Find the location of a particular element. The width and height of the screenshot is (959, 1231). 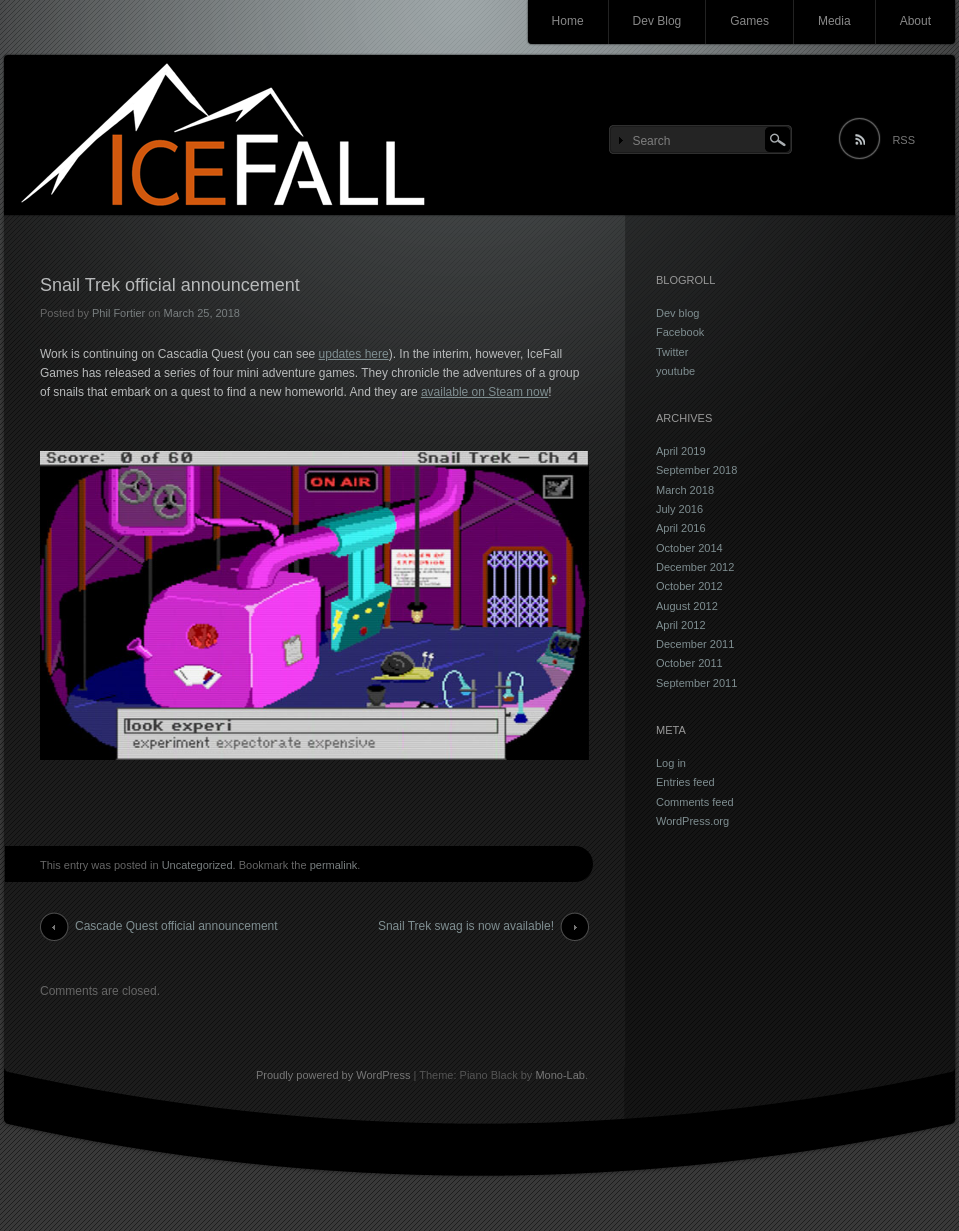

December 2011 is located at coordinates (695, 644).